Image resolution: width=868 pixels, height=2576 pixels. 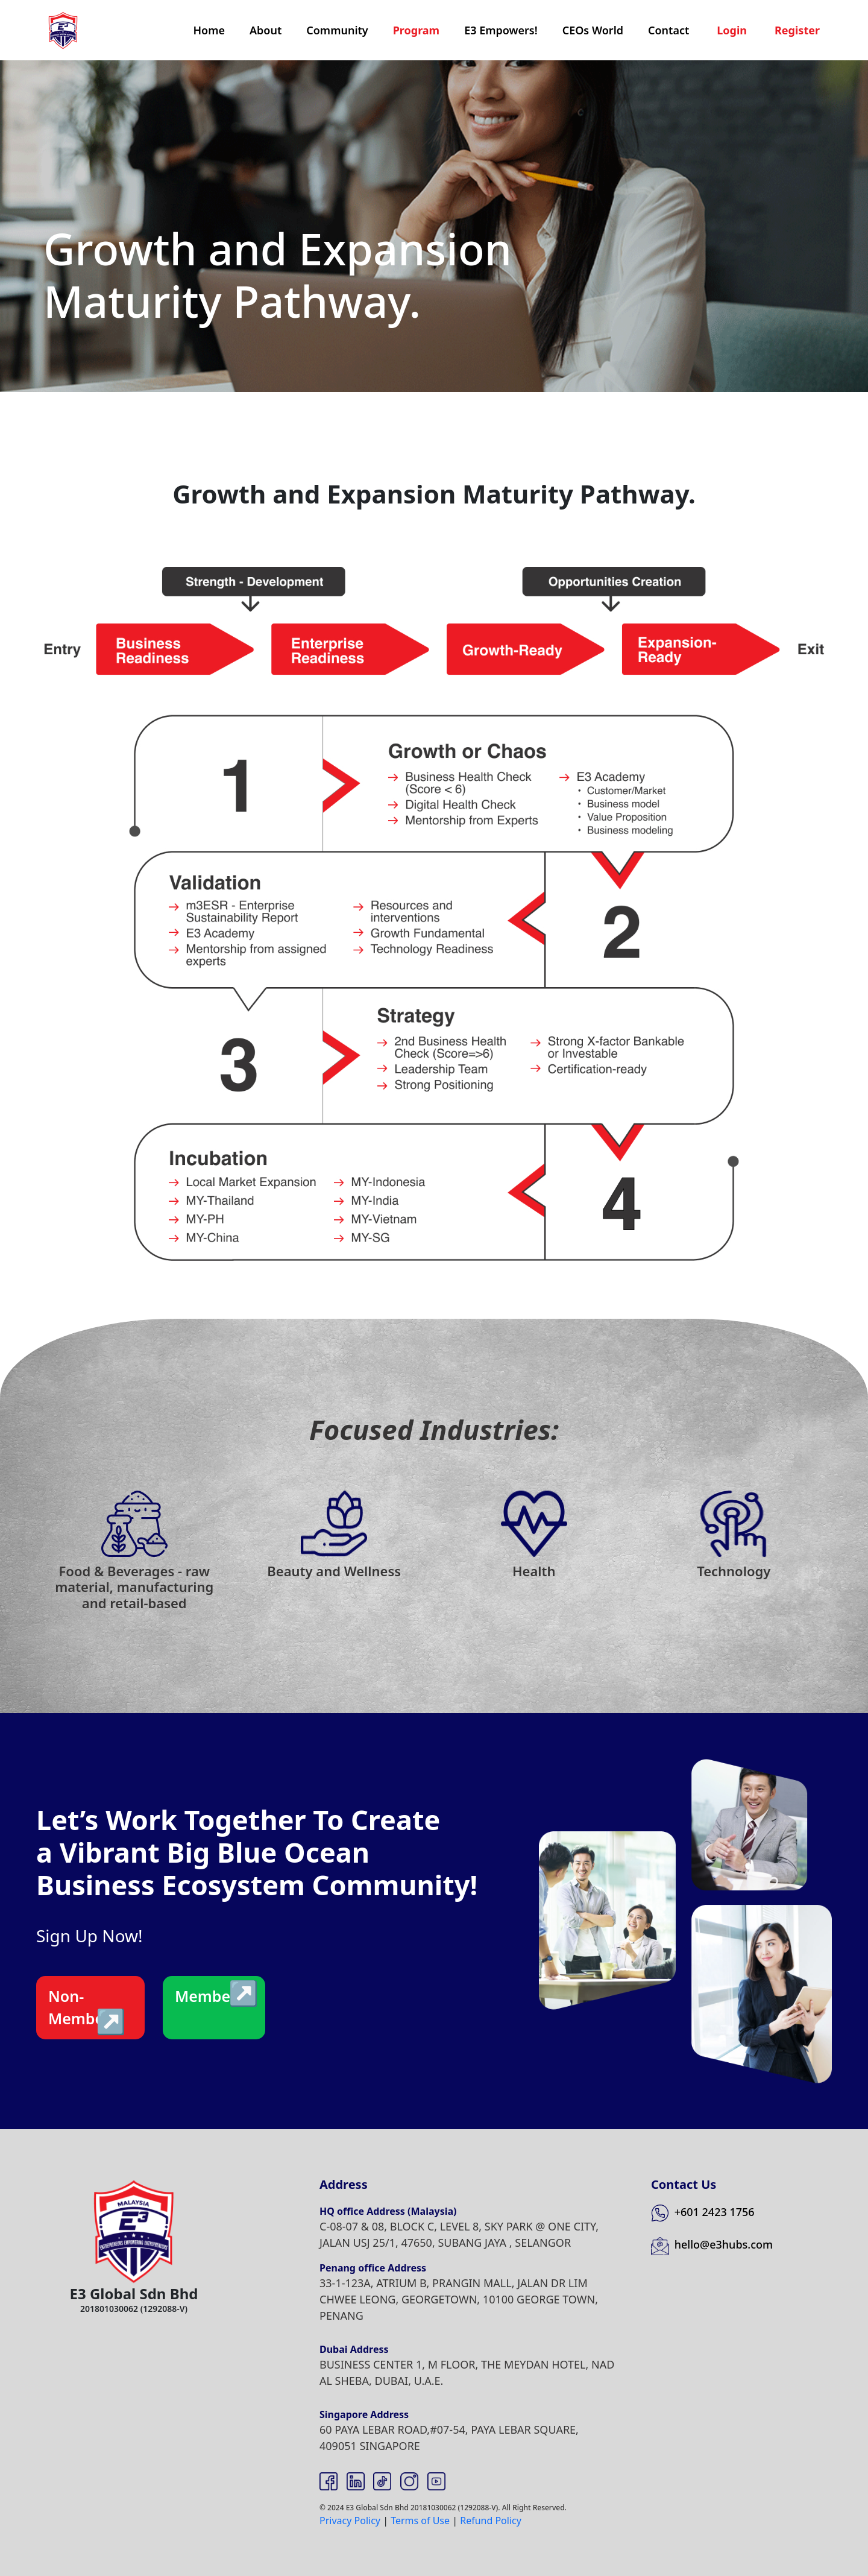 What do you see at coordinates (703, 2212) in the screenshot?
I see `+601 2423 1756` at bounding box center [703, 2212].